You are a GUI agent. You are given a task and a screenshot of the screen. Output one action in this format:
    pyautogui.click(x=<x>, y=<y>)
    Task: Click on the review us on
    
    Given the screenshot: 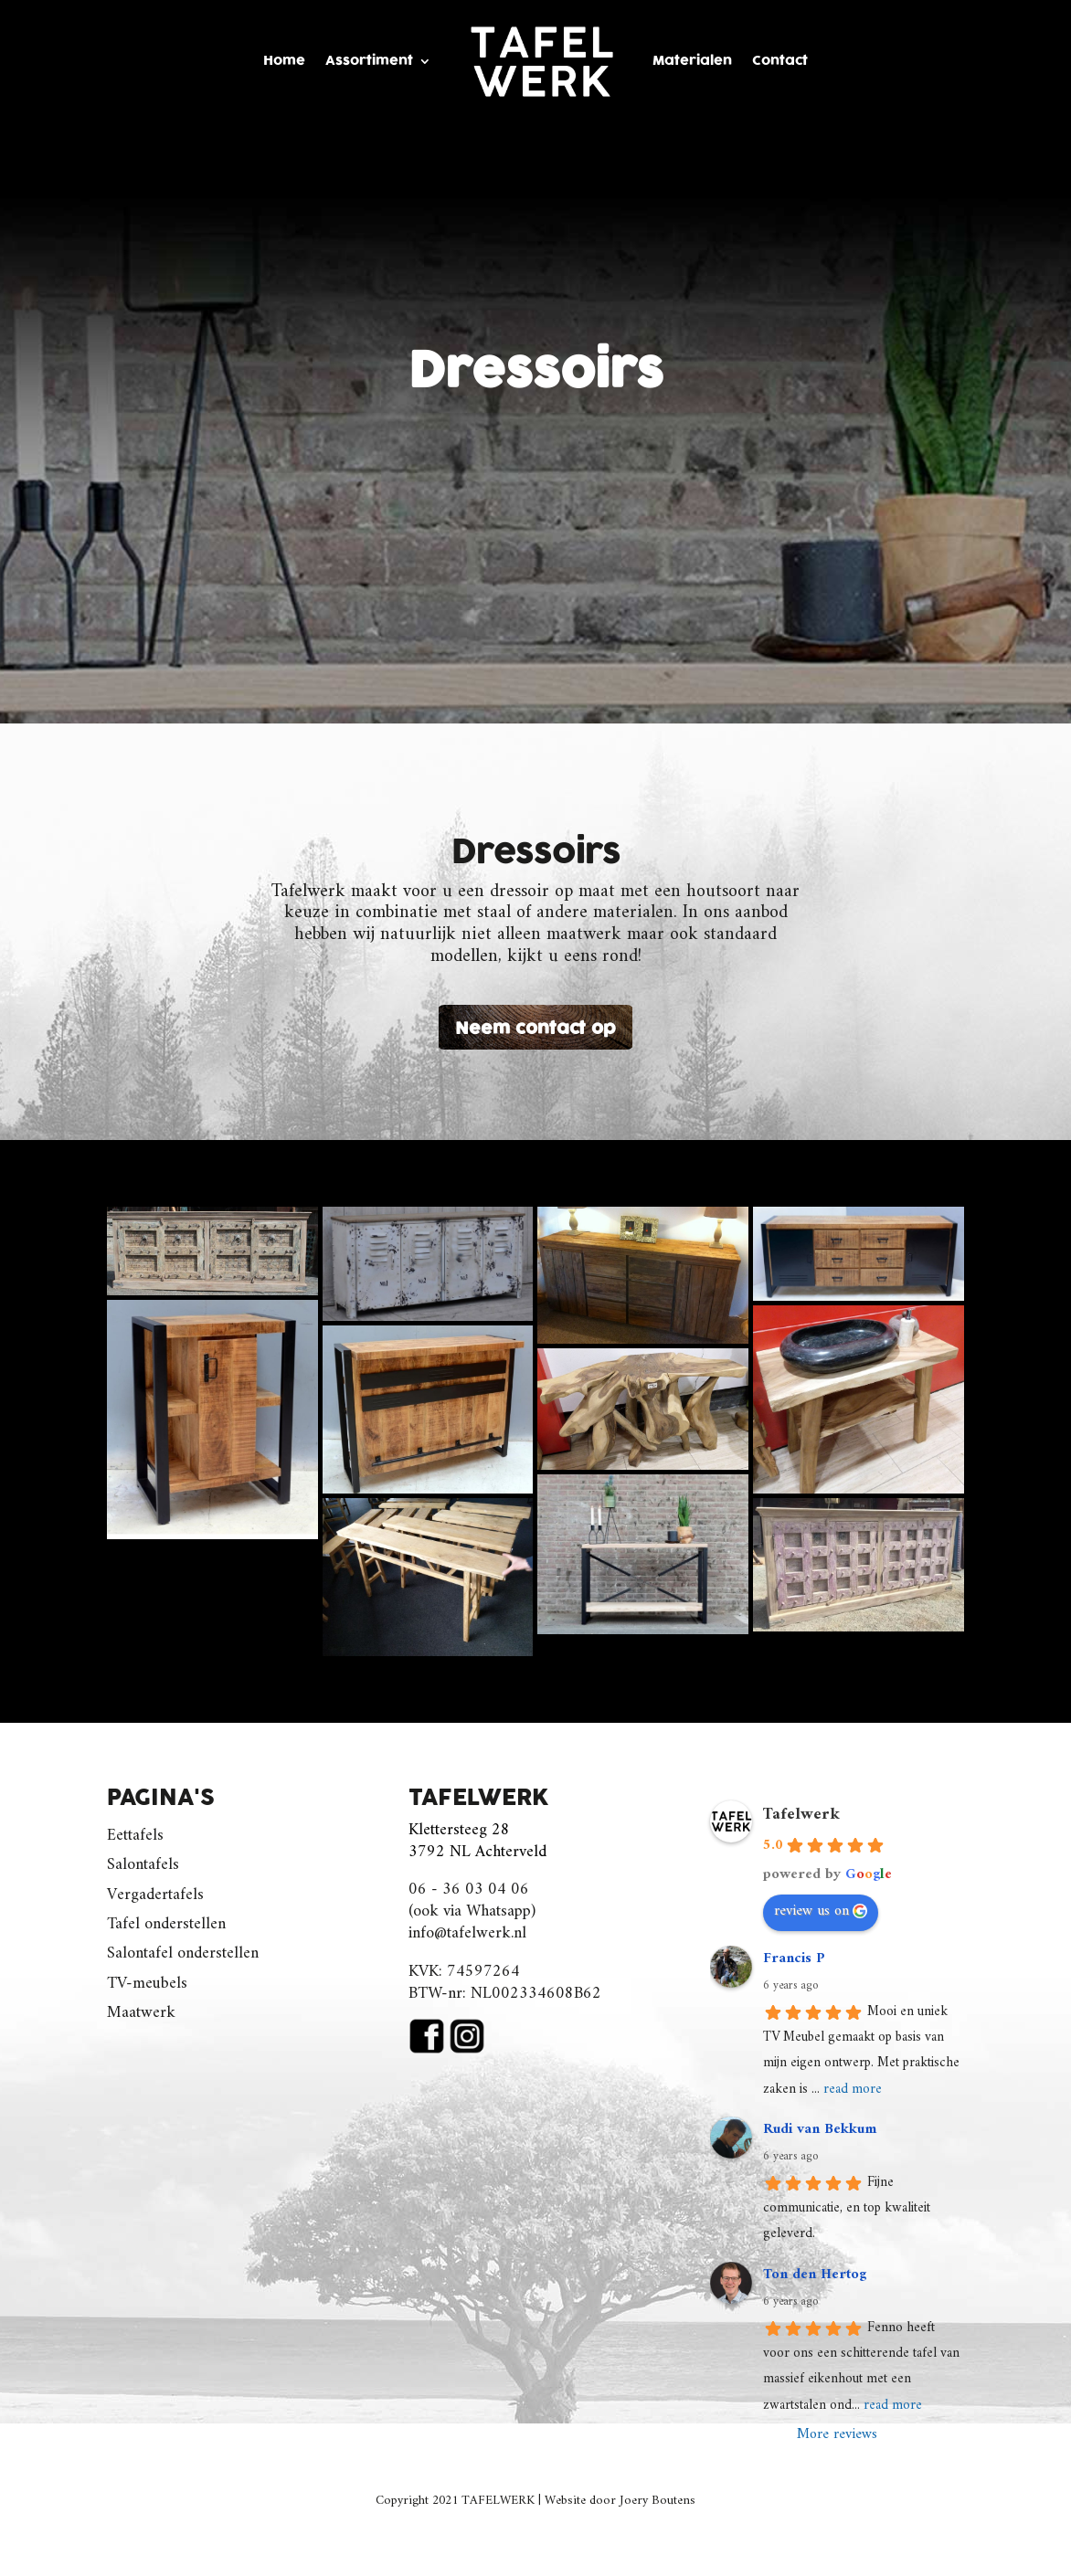 What is the action you would take?
    pyautogui.click(x=820, y=1911)
    